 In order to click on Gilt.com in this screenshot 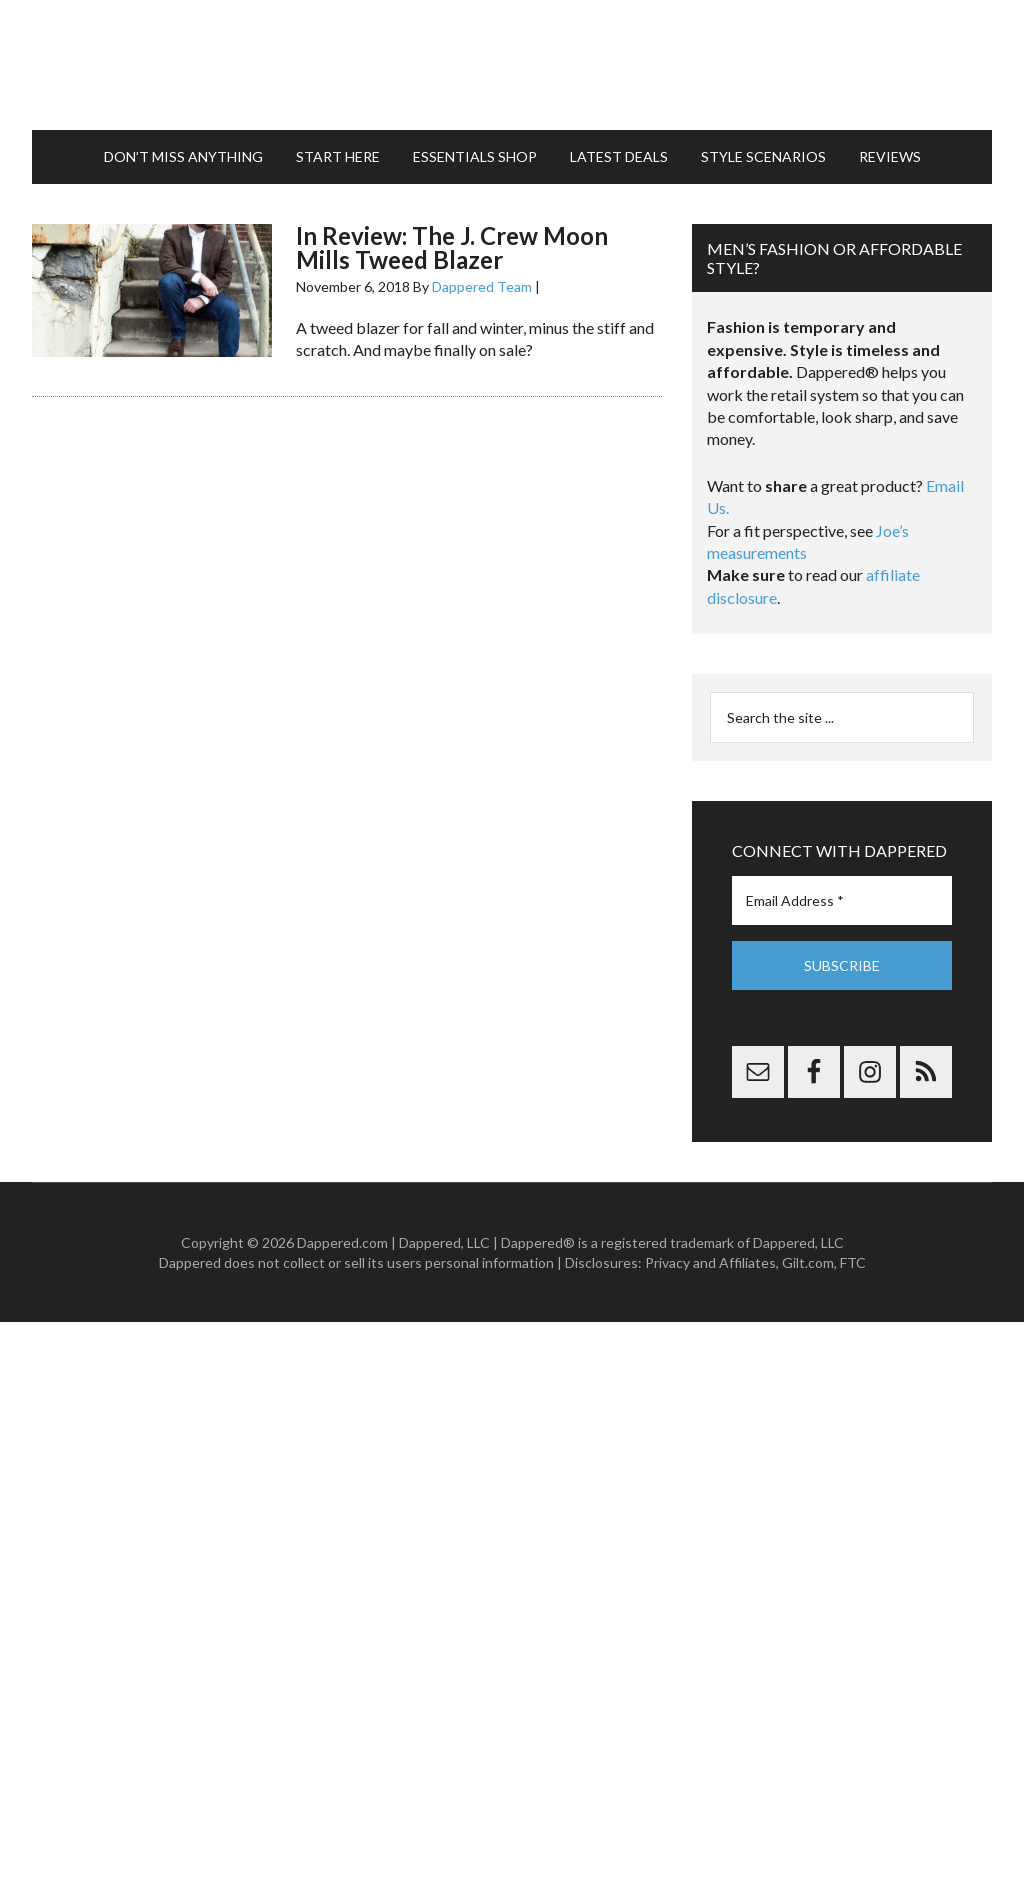, I will do `click(808, 1262)`.